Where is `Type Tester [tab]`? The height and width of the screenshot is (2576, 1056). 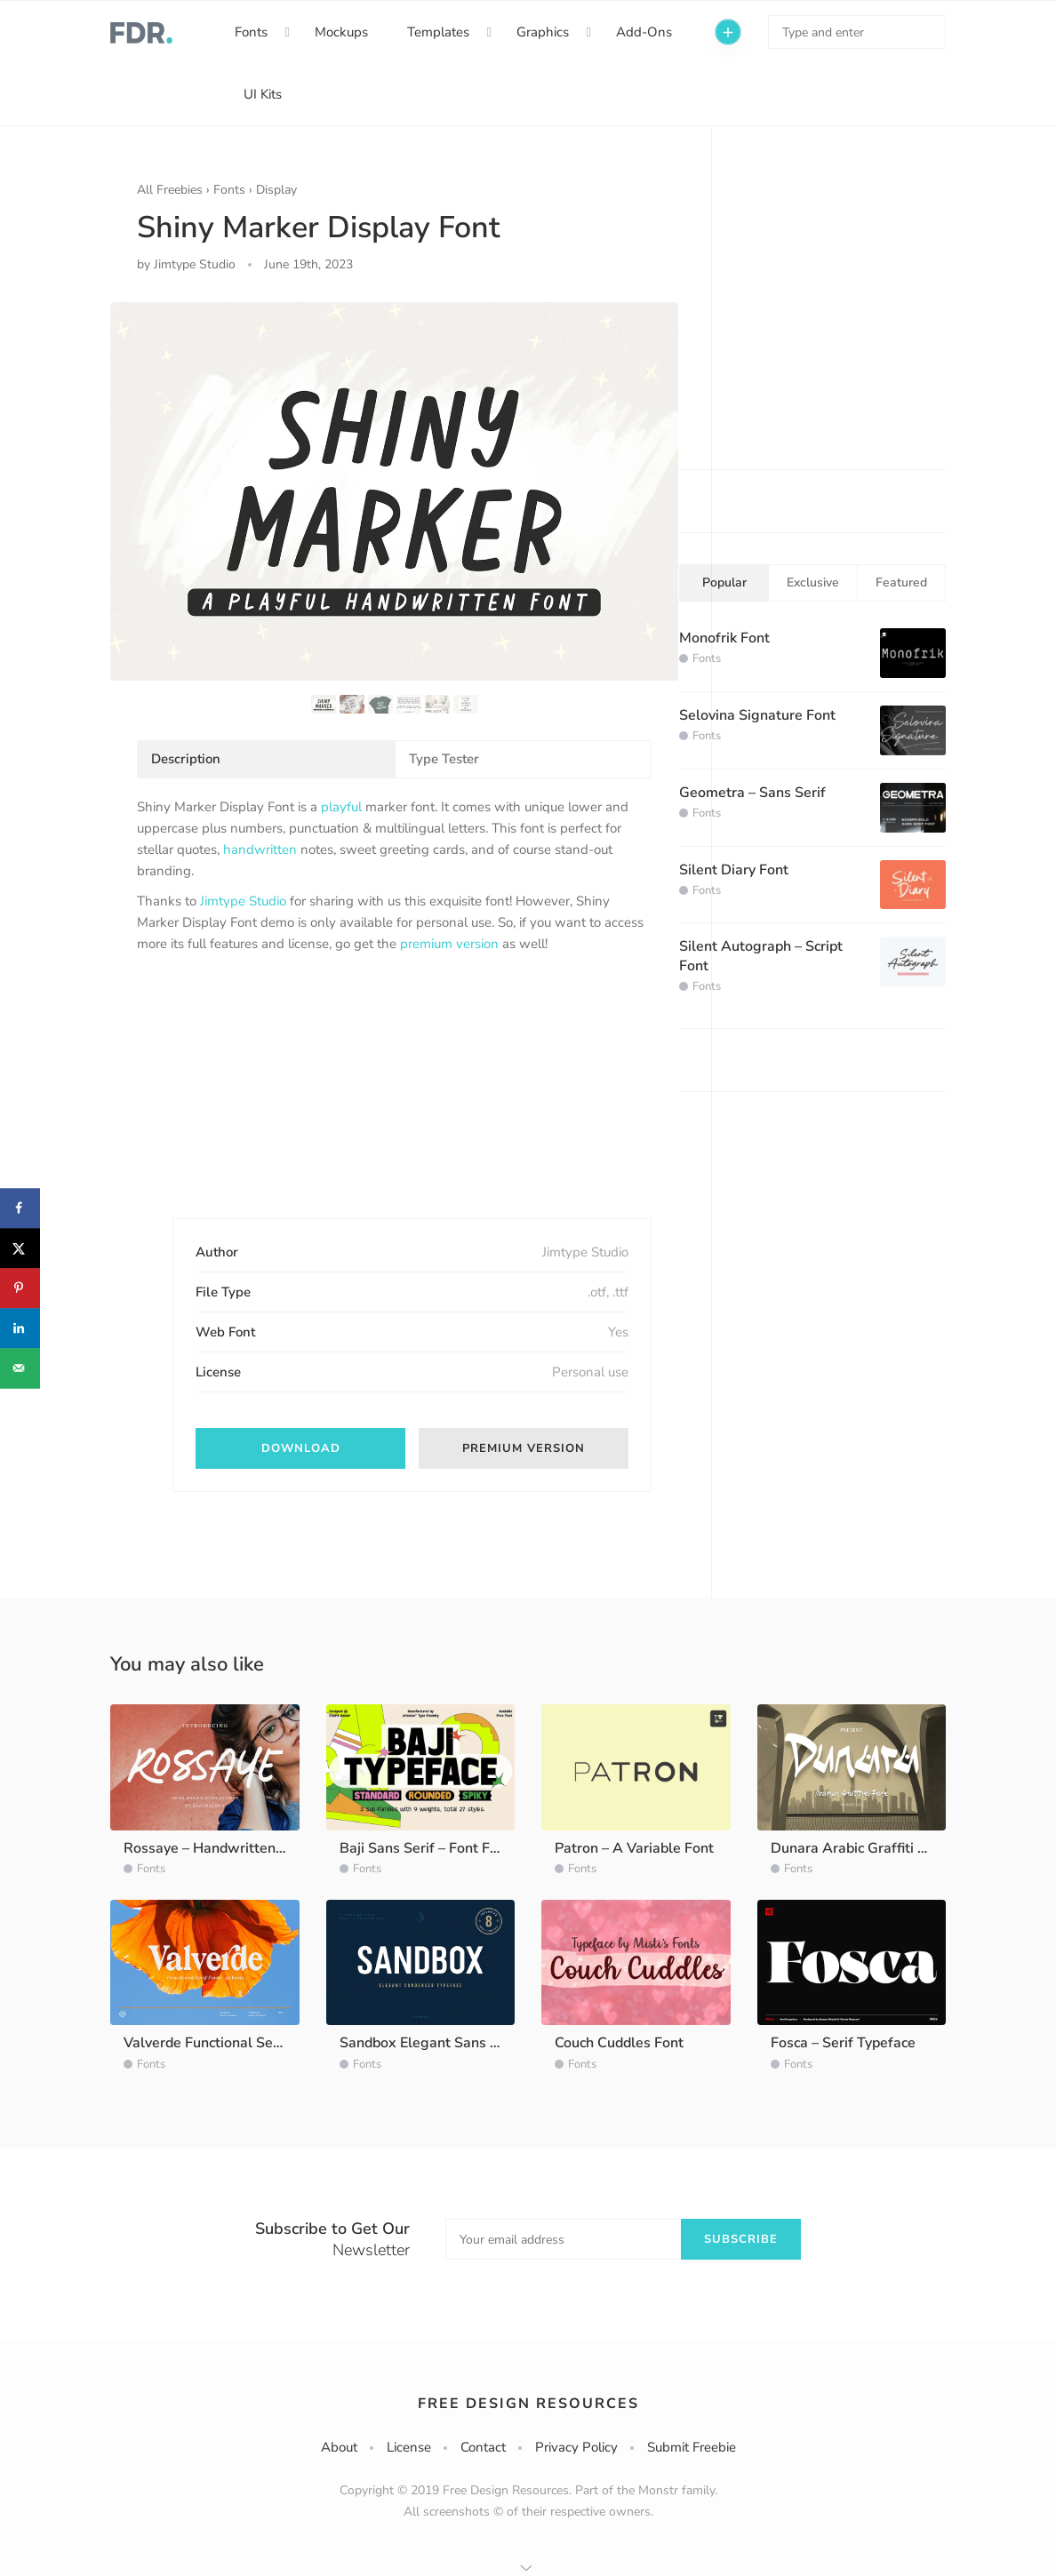 Type Tester [tab] is located at coordinates (444, 759).